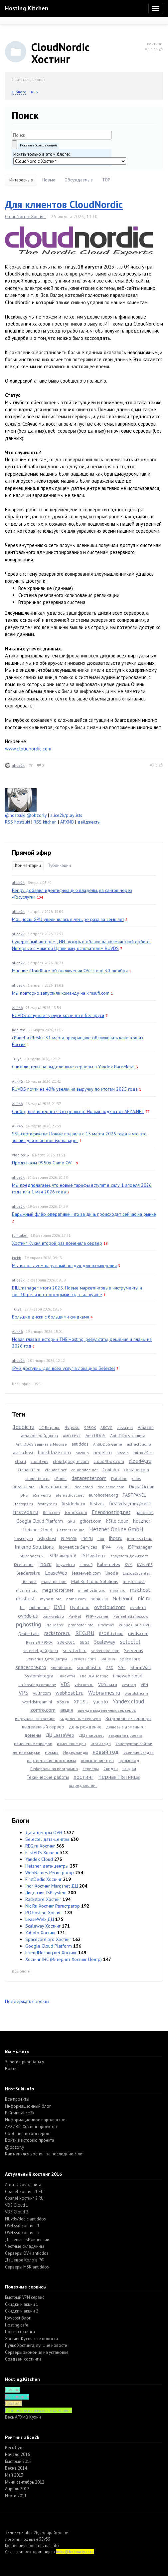  What do you see at coordinates (117, 1521) in the screenshot?
I see `h3llo.cloud` at bounding box center [117, 1521].